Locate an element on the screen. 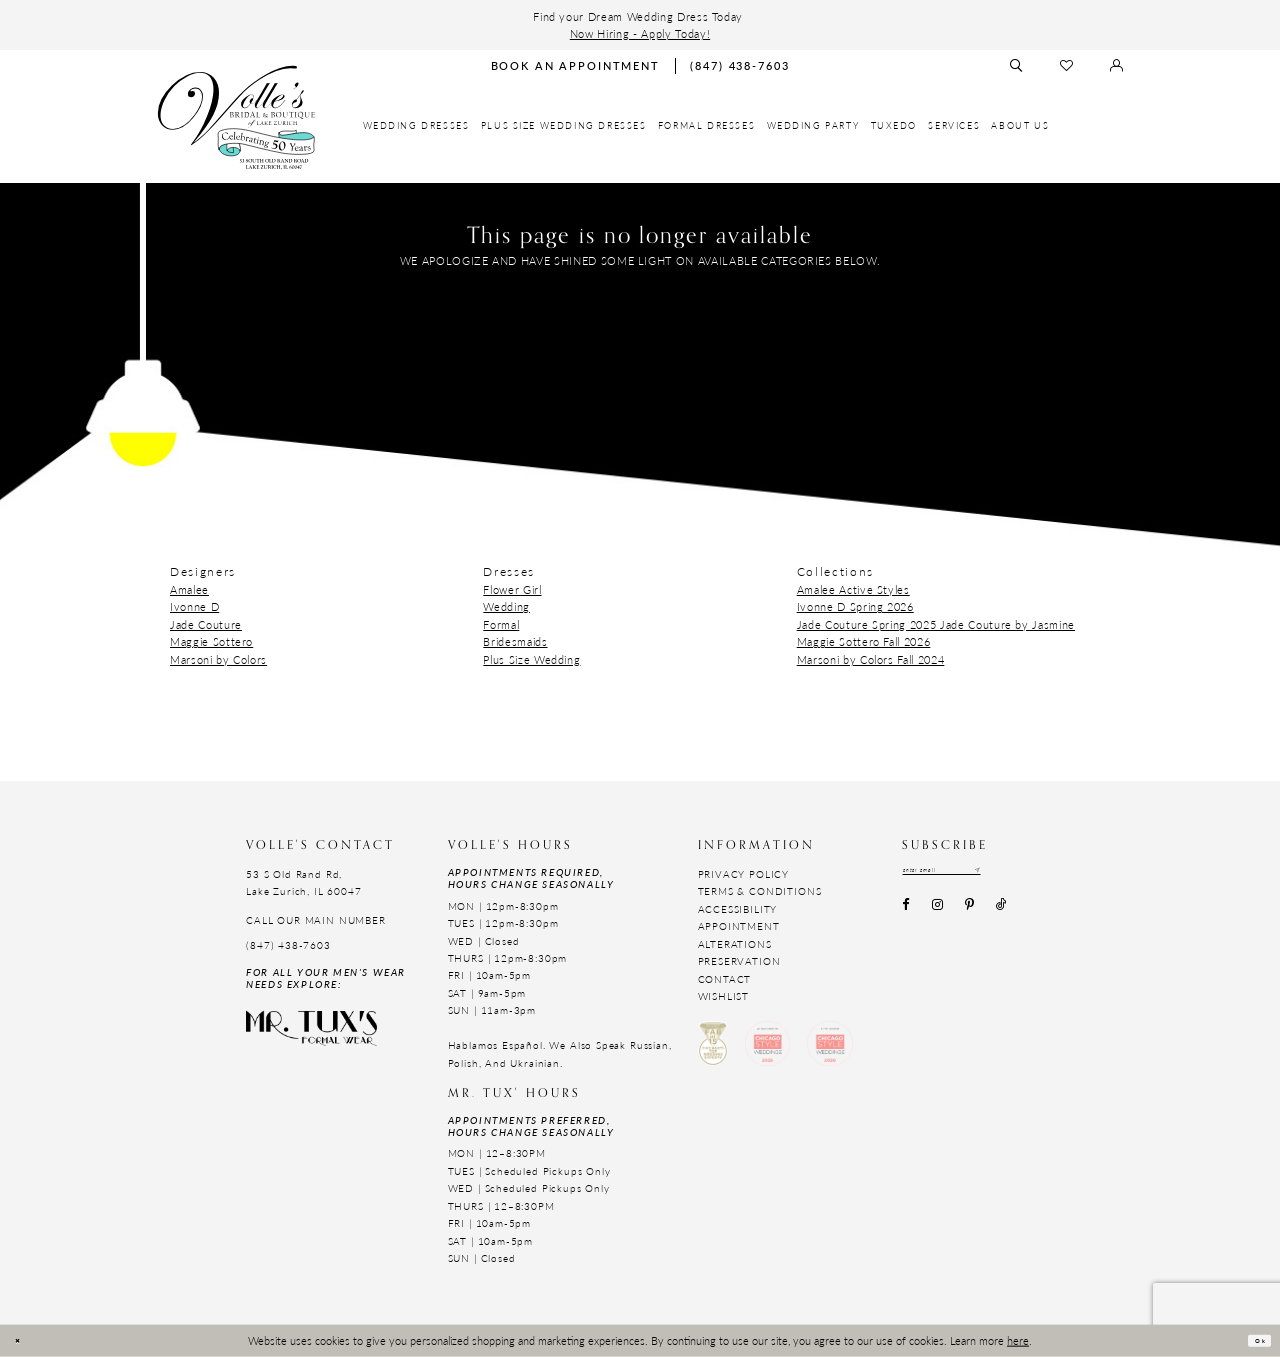  Flower Girl is located at coordinates (512, 589).